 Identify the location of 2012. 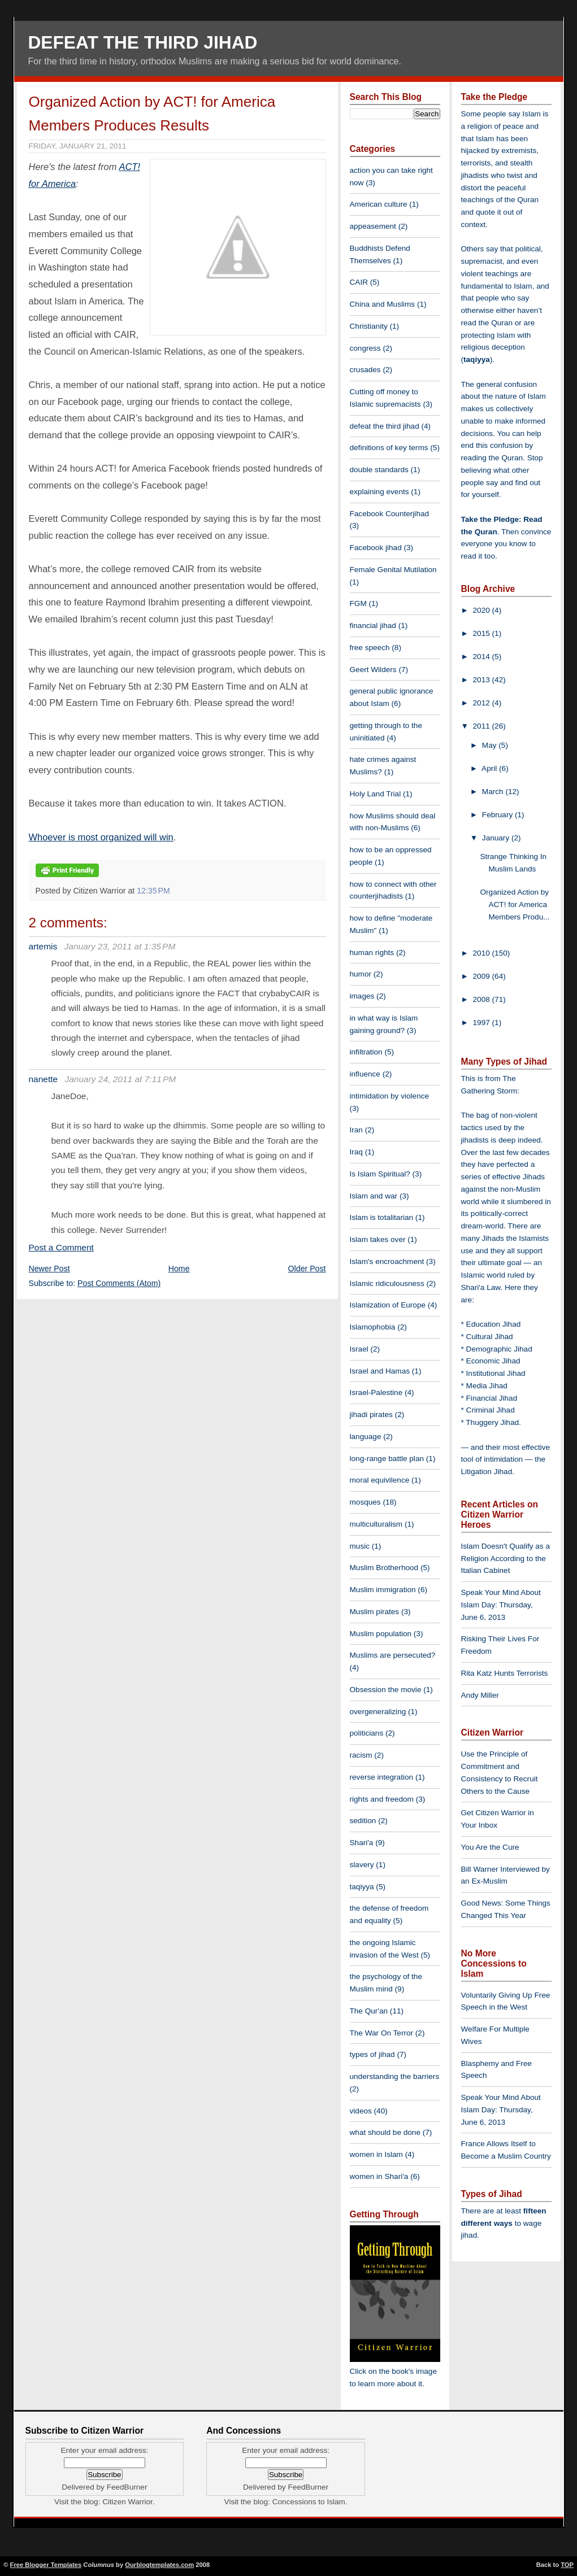
(482, 703).